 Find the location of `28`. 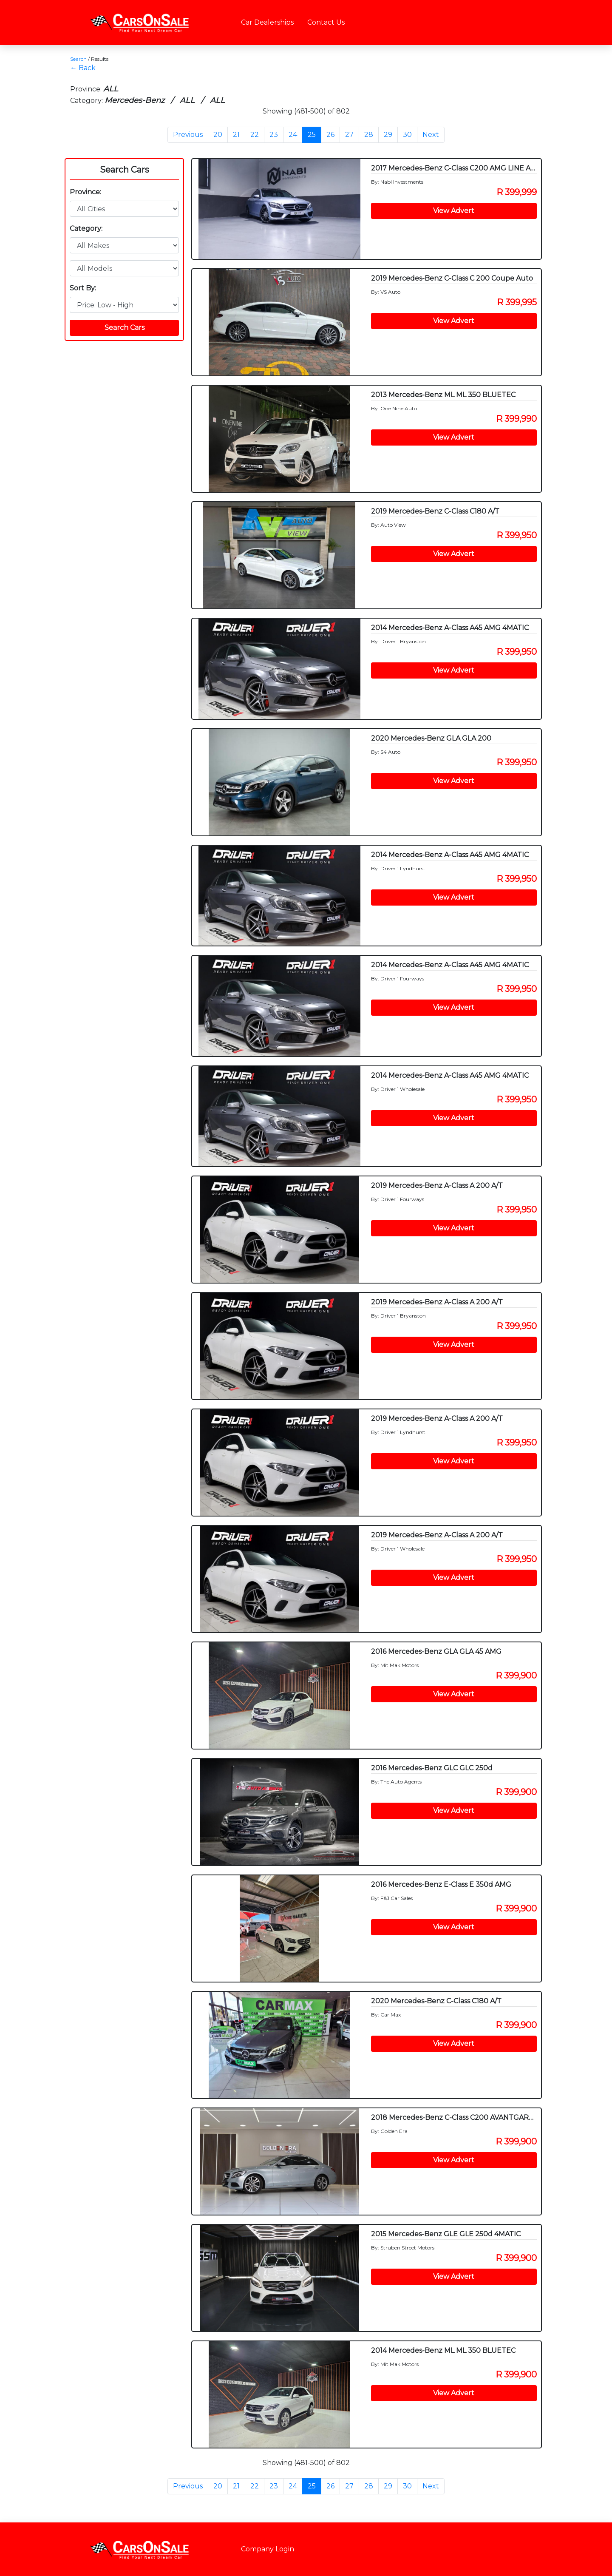

28 is located at coordinates (368, 135).